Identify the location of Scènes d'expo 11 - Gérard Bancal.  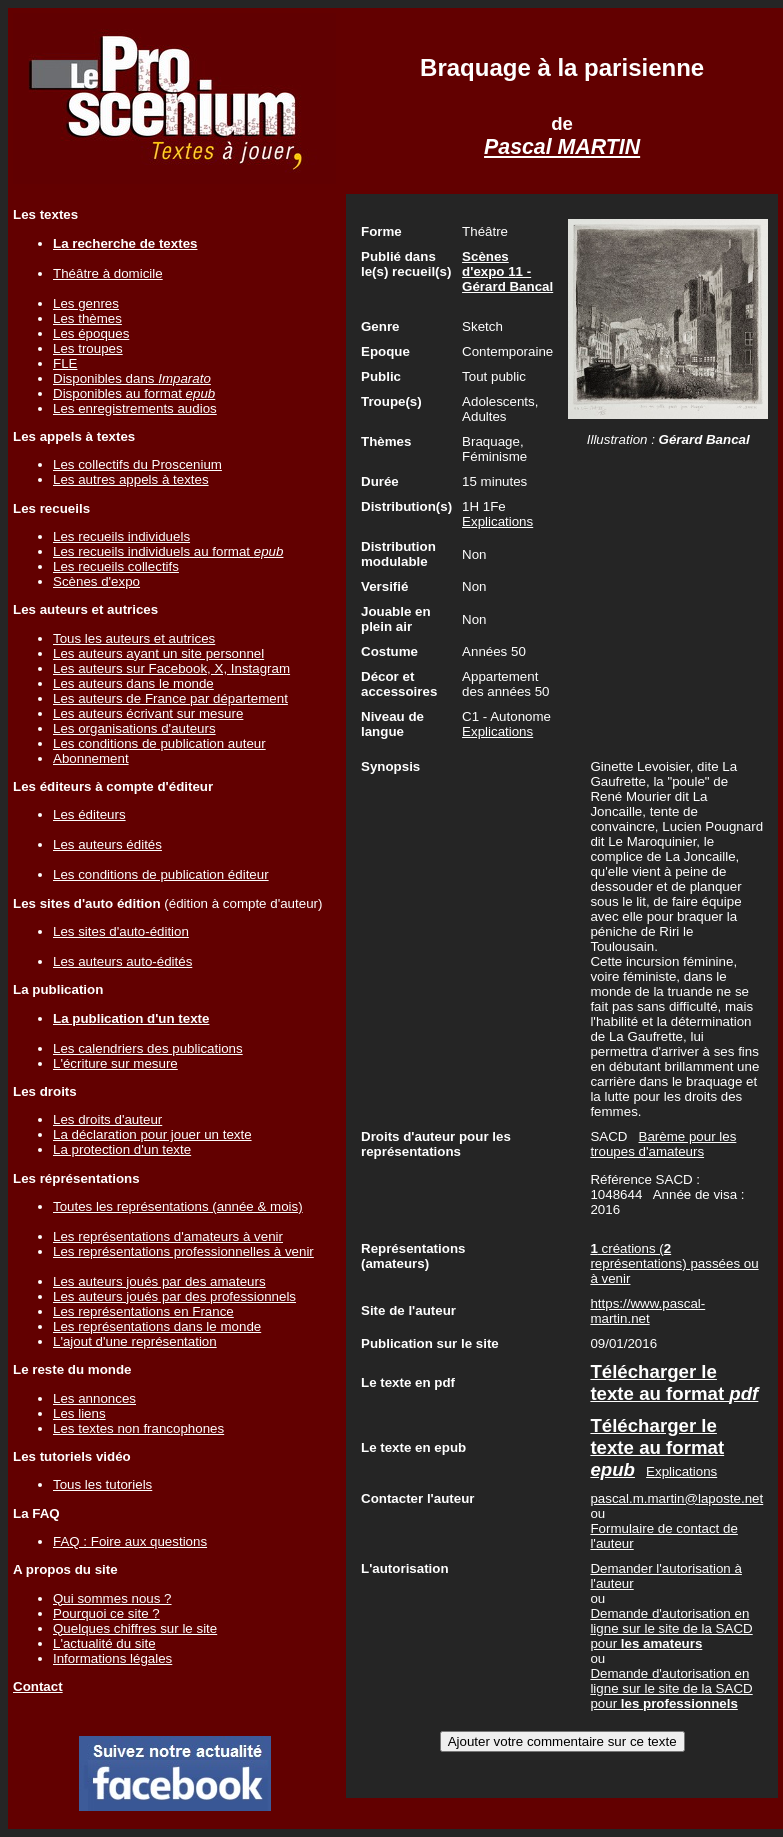
(507, 271).